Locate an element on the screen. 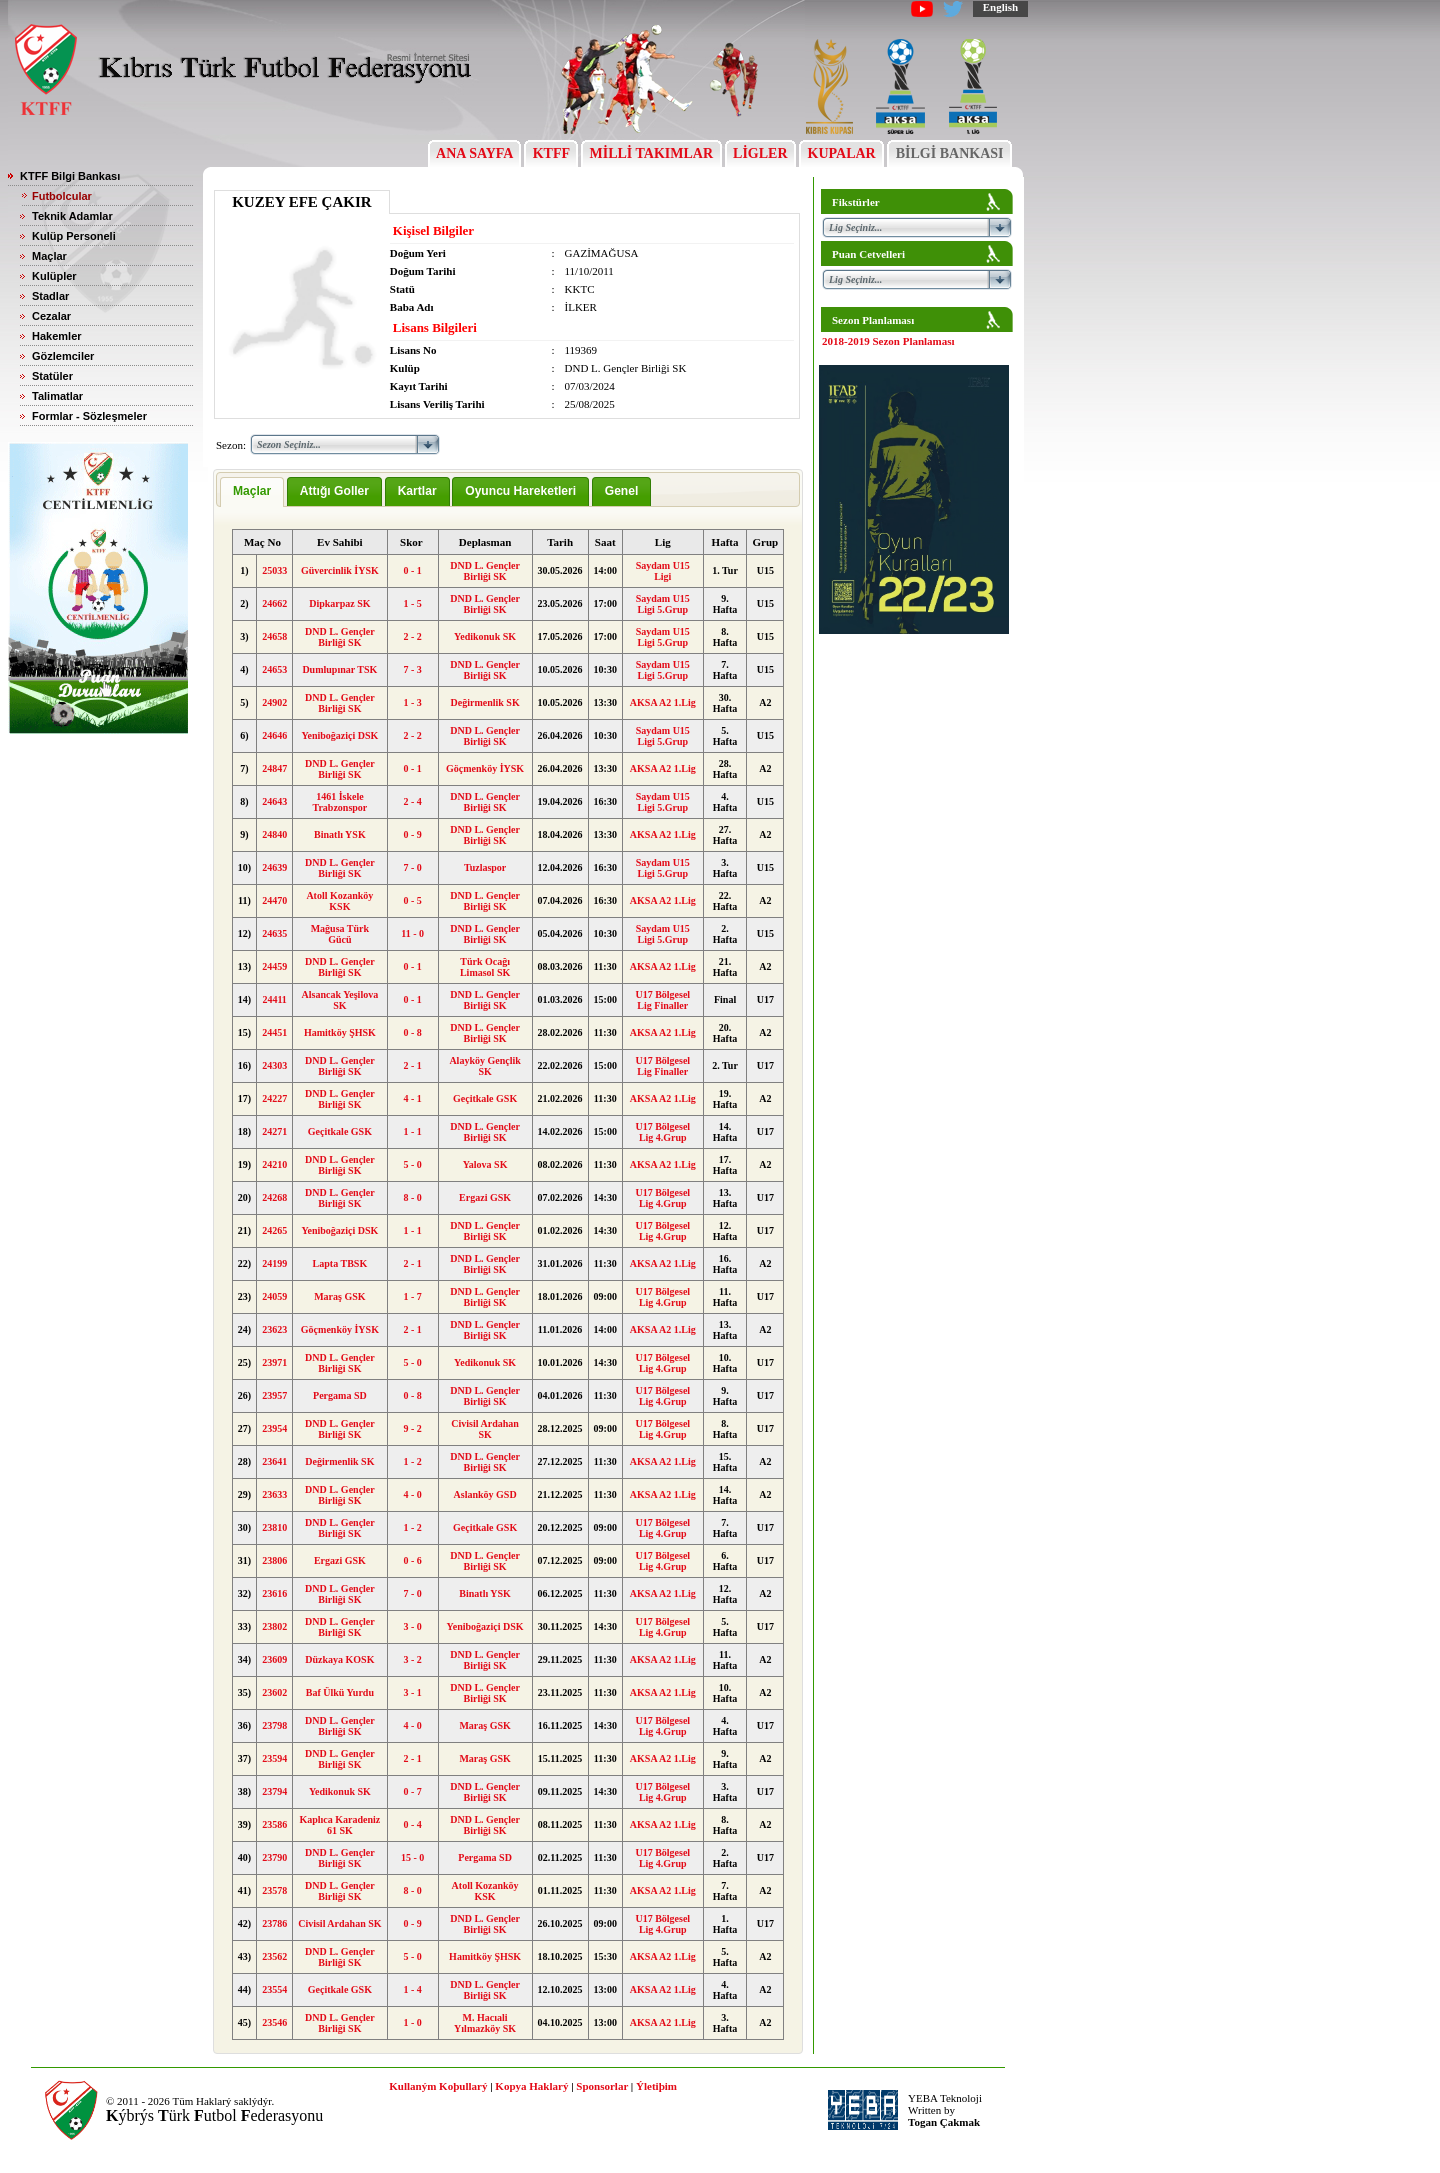 The height and width of the screenshot is (2173, 1440). Atoll Kozanköy KSK is located at coordinates (339, 901).